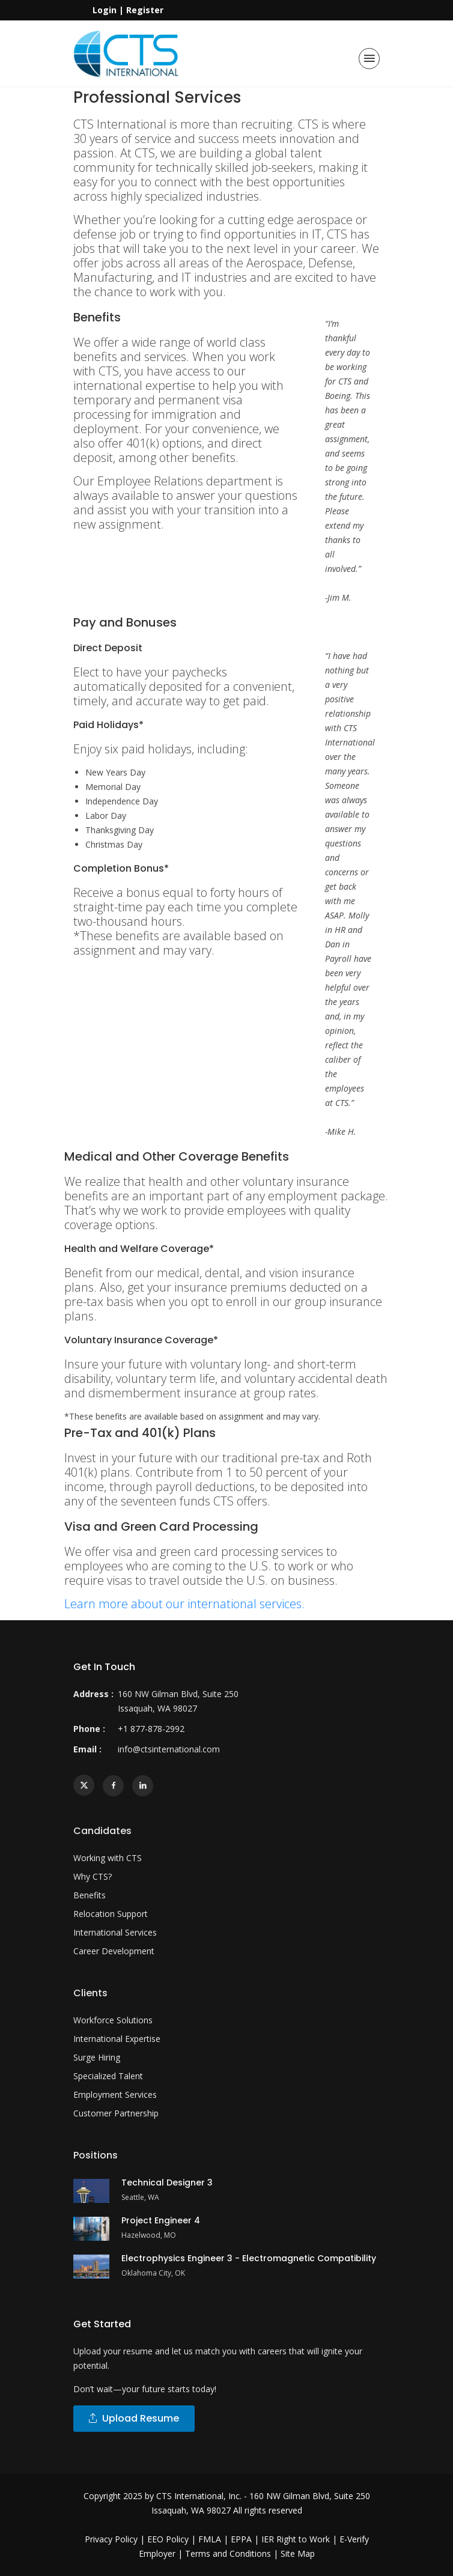 The height and width of the screenshot is (2576, 453). I want to click on Specialized Talent, so click(108, 2076).